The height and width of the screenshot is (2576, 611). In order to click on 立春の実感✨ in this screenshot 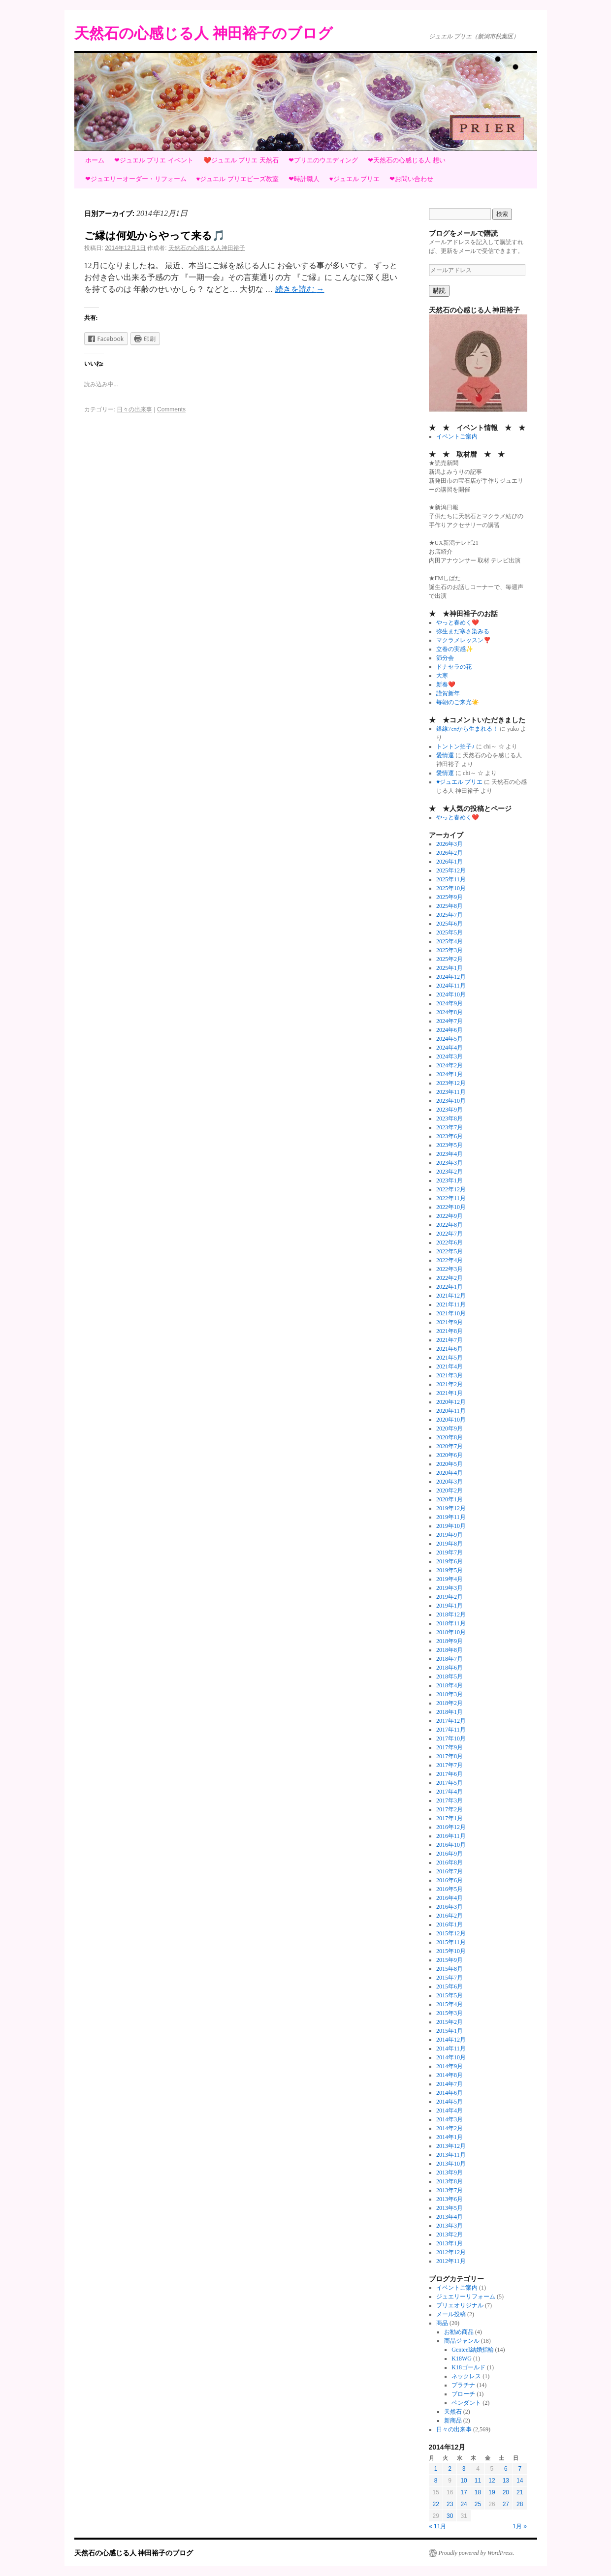, I will do `click(454, 649)`.